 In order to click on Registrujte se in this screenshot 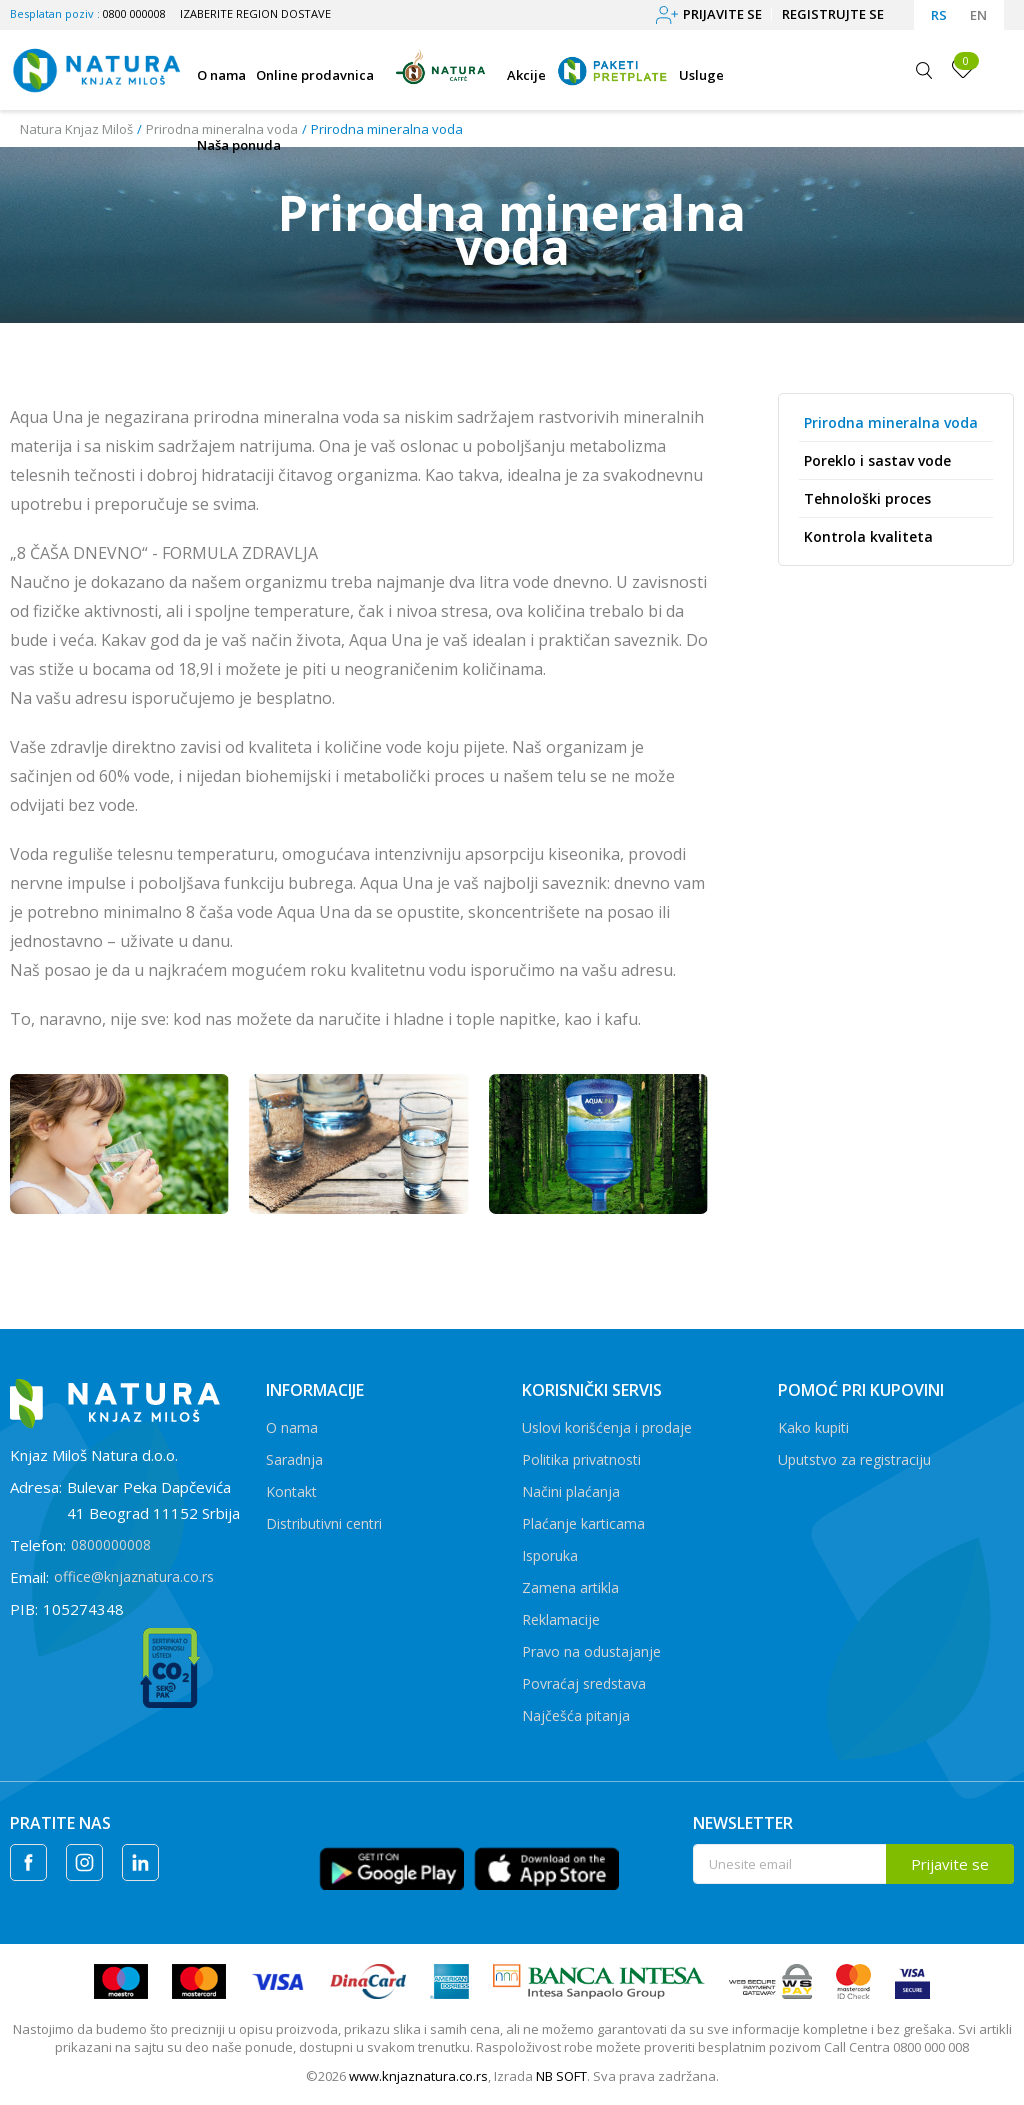, I will do `click(833, 14)`.